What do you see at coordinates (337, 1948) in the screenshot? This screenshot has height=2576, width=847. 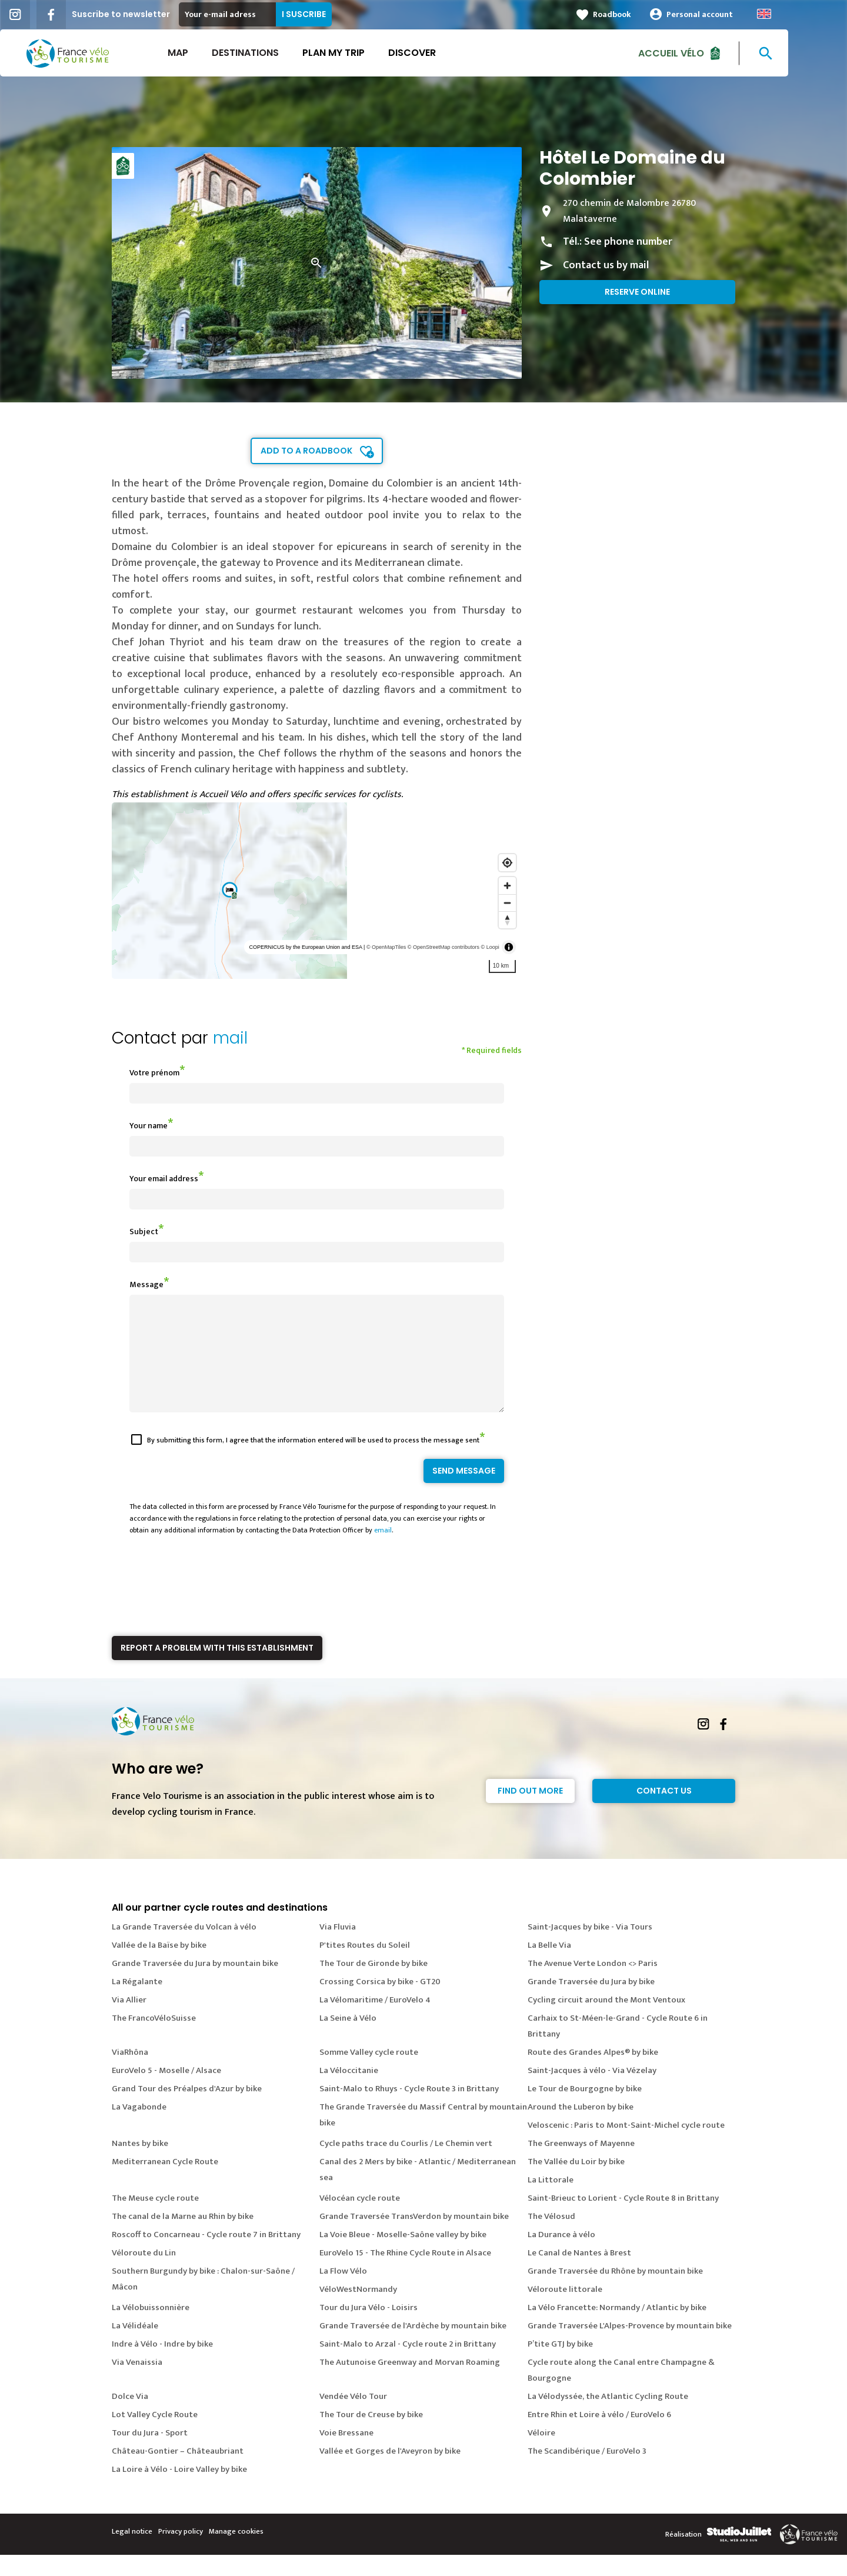 I see `Via Fluvia` at bounding box center [337, 1948].